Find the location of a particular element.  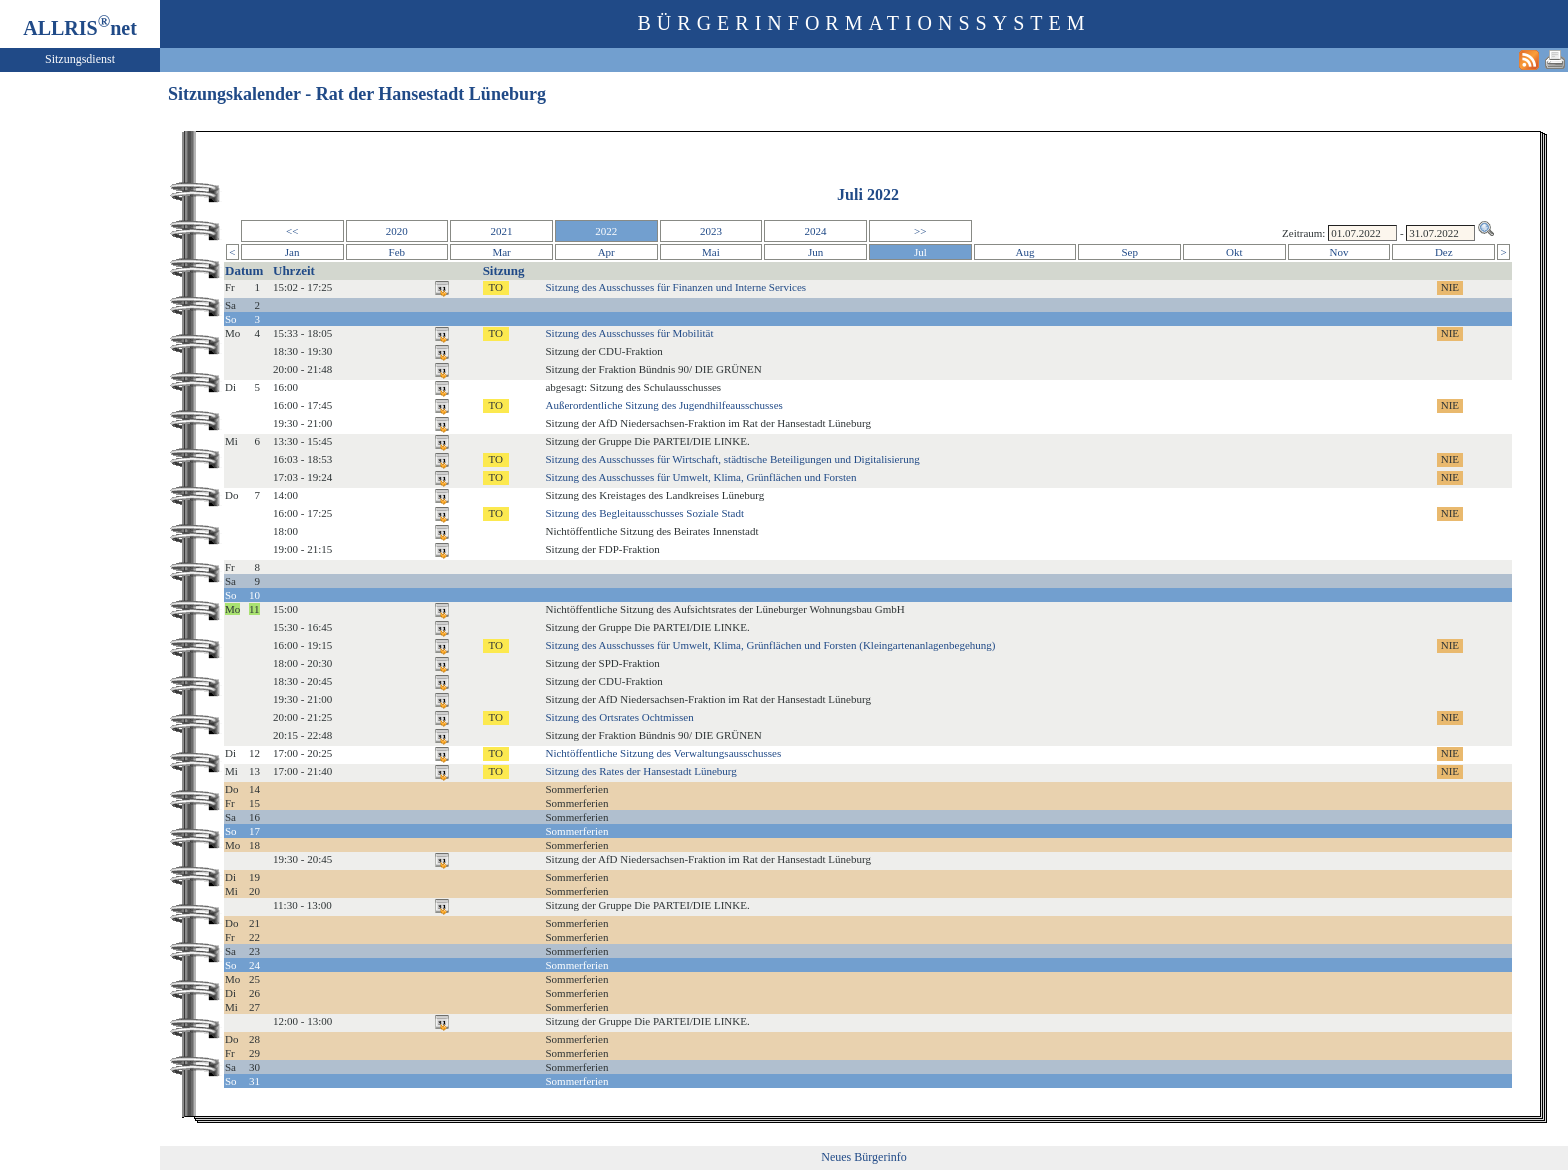

Feb is located at coordinates (397, 252).